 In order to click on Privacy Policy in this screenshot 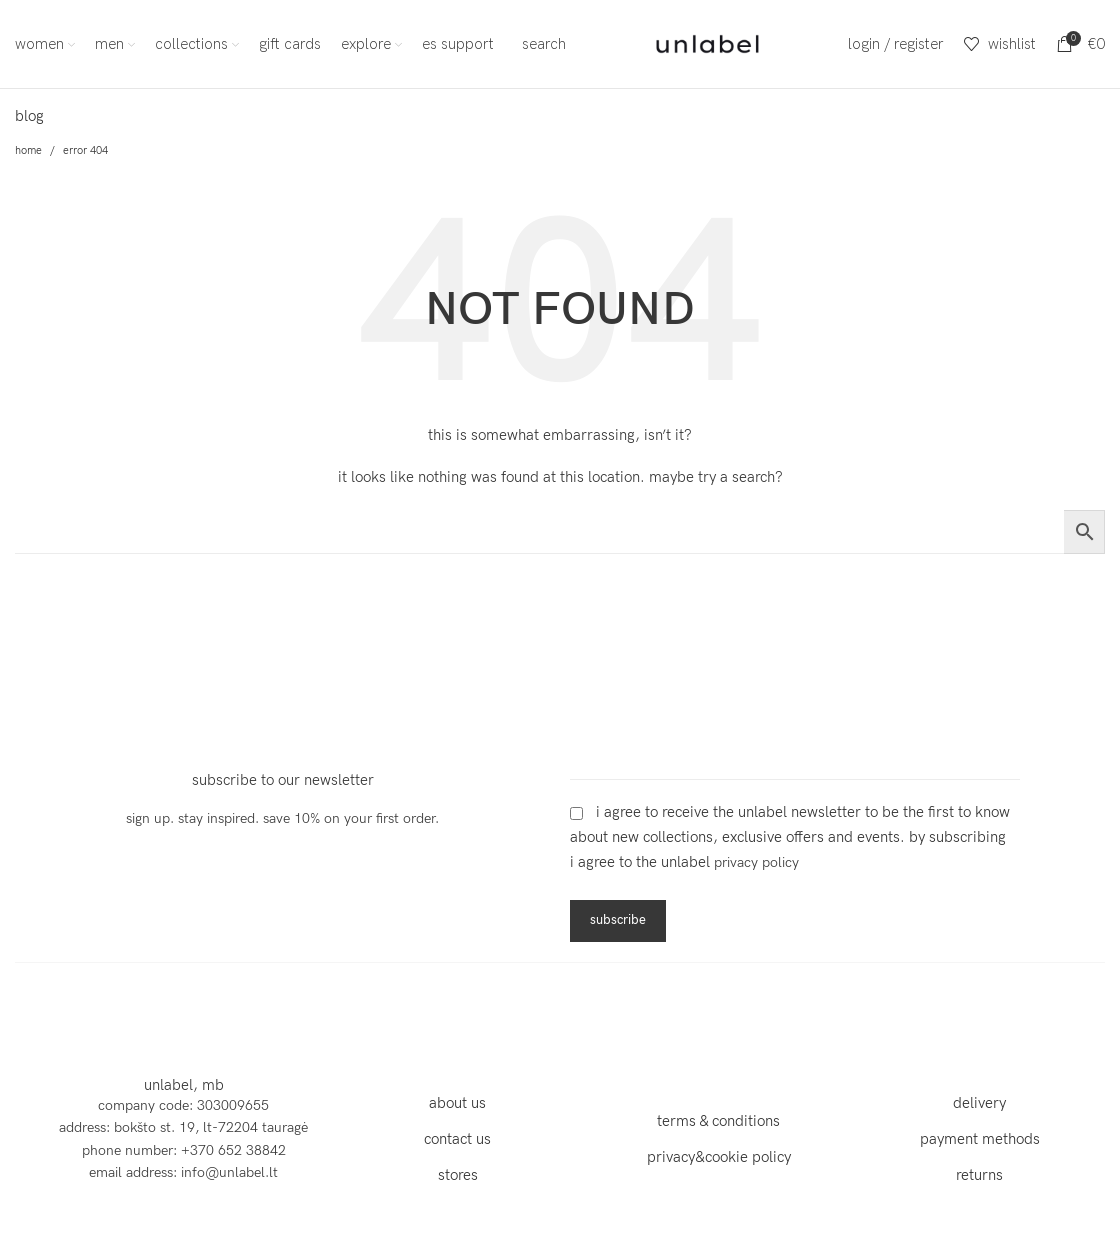, I will do `click(756, 862)`.